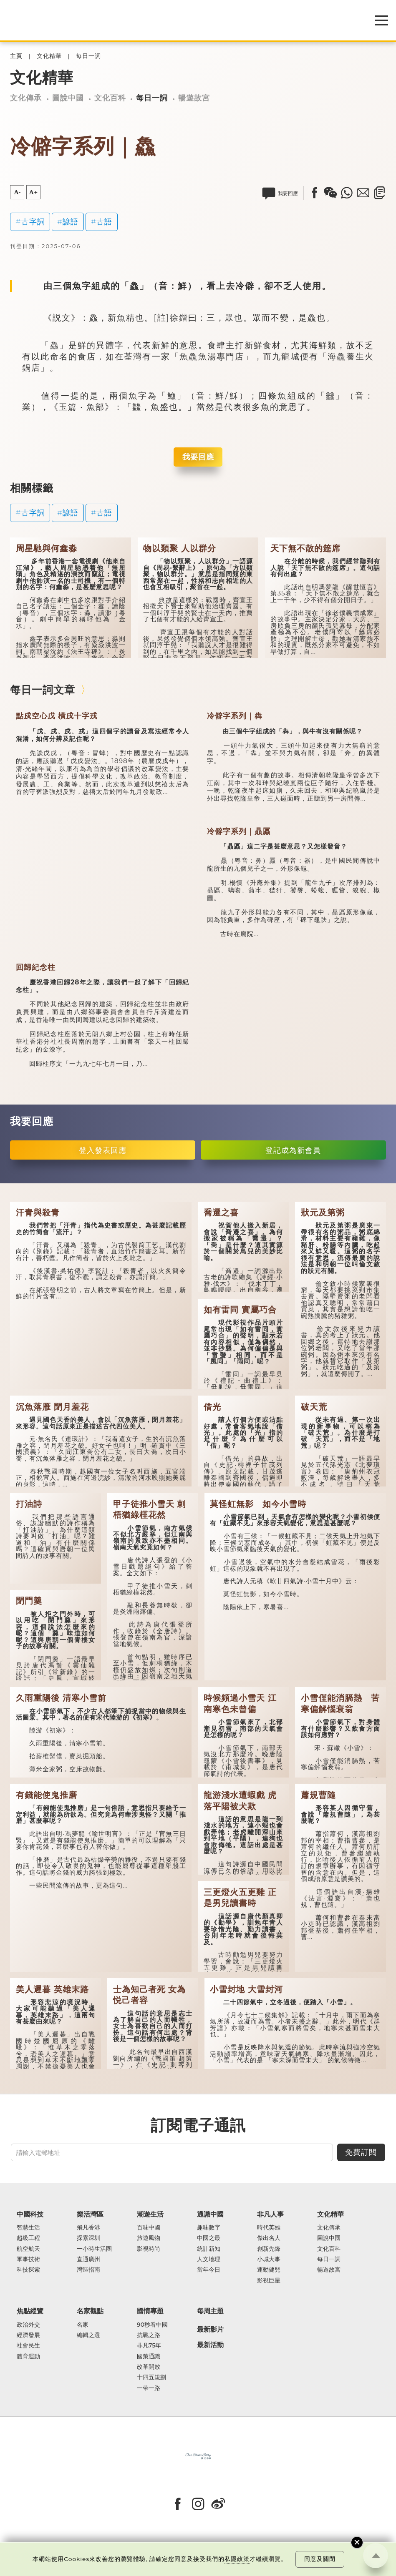 This screenshot has height=2576, width=396. I want to click on 古語, so click(104, 221).